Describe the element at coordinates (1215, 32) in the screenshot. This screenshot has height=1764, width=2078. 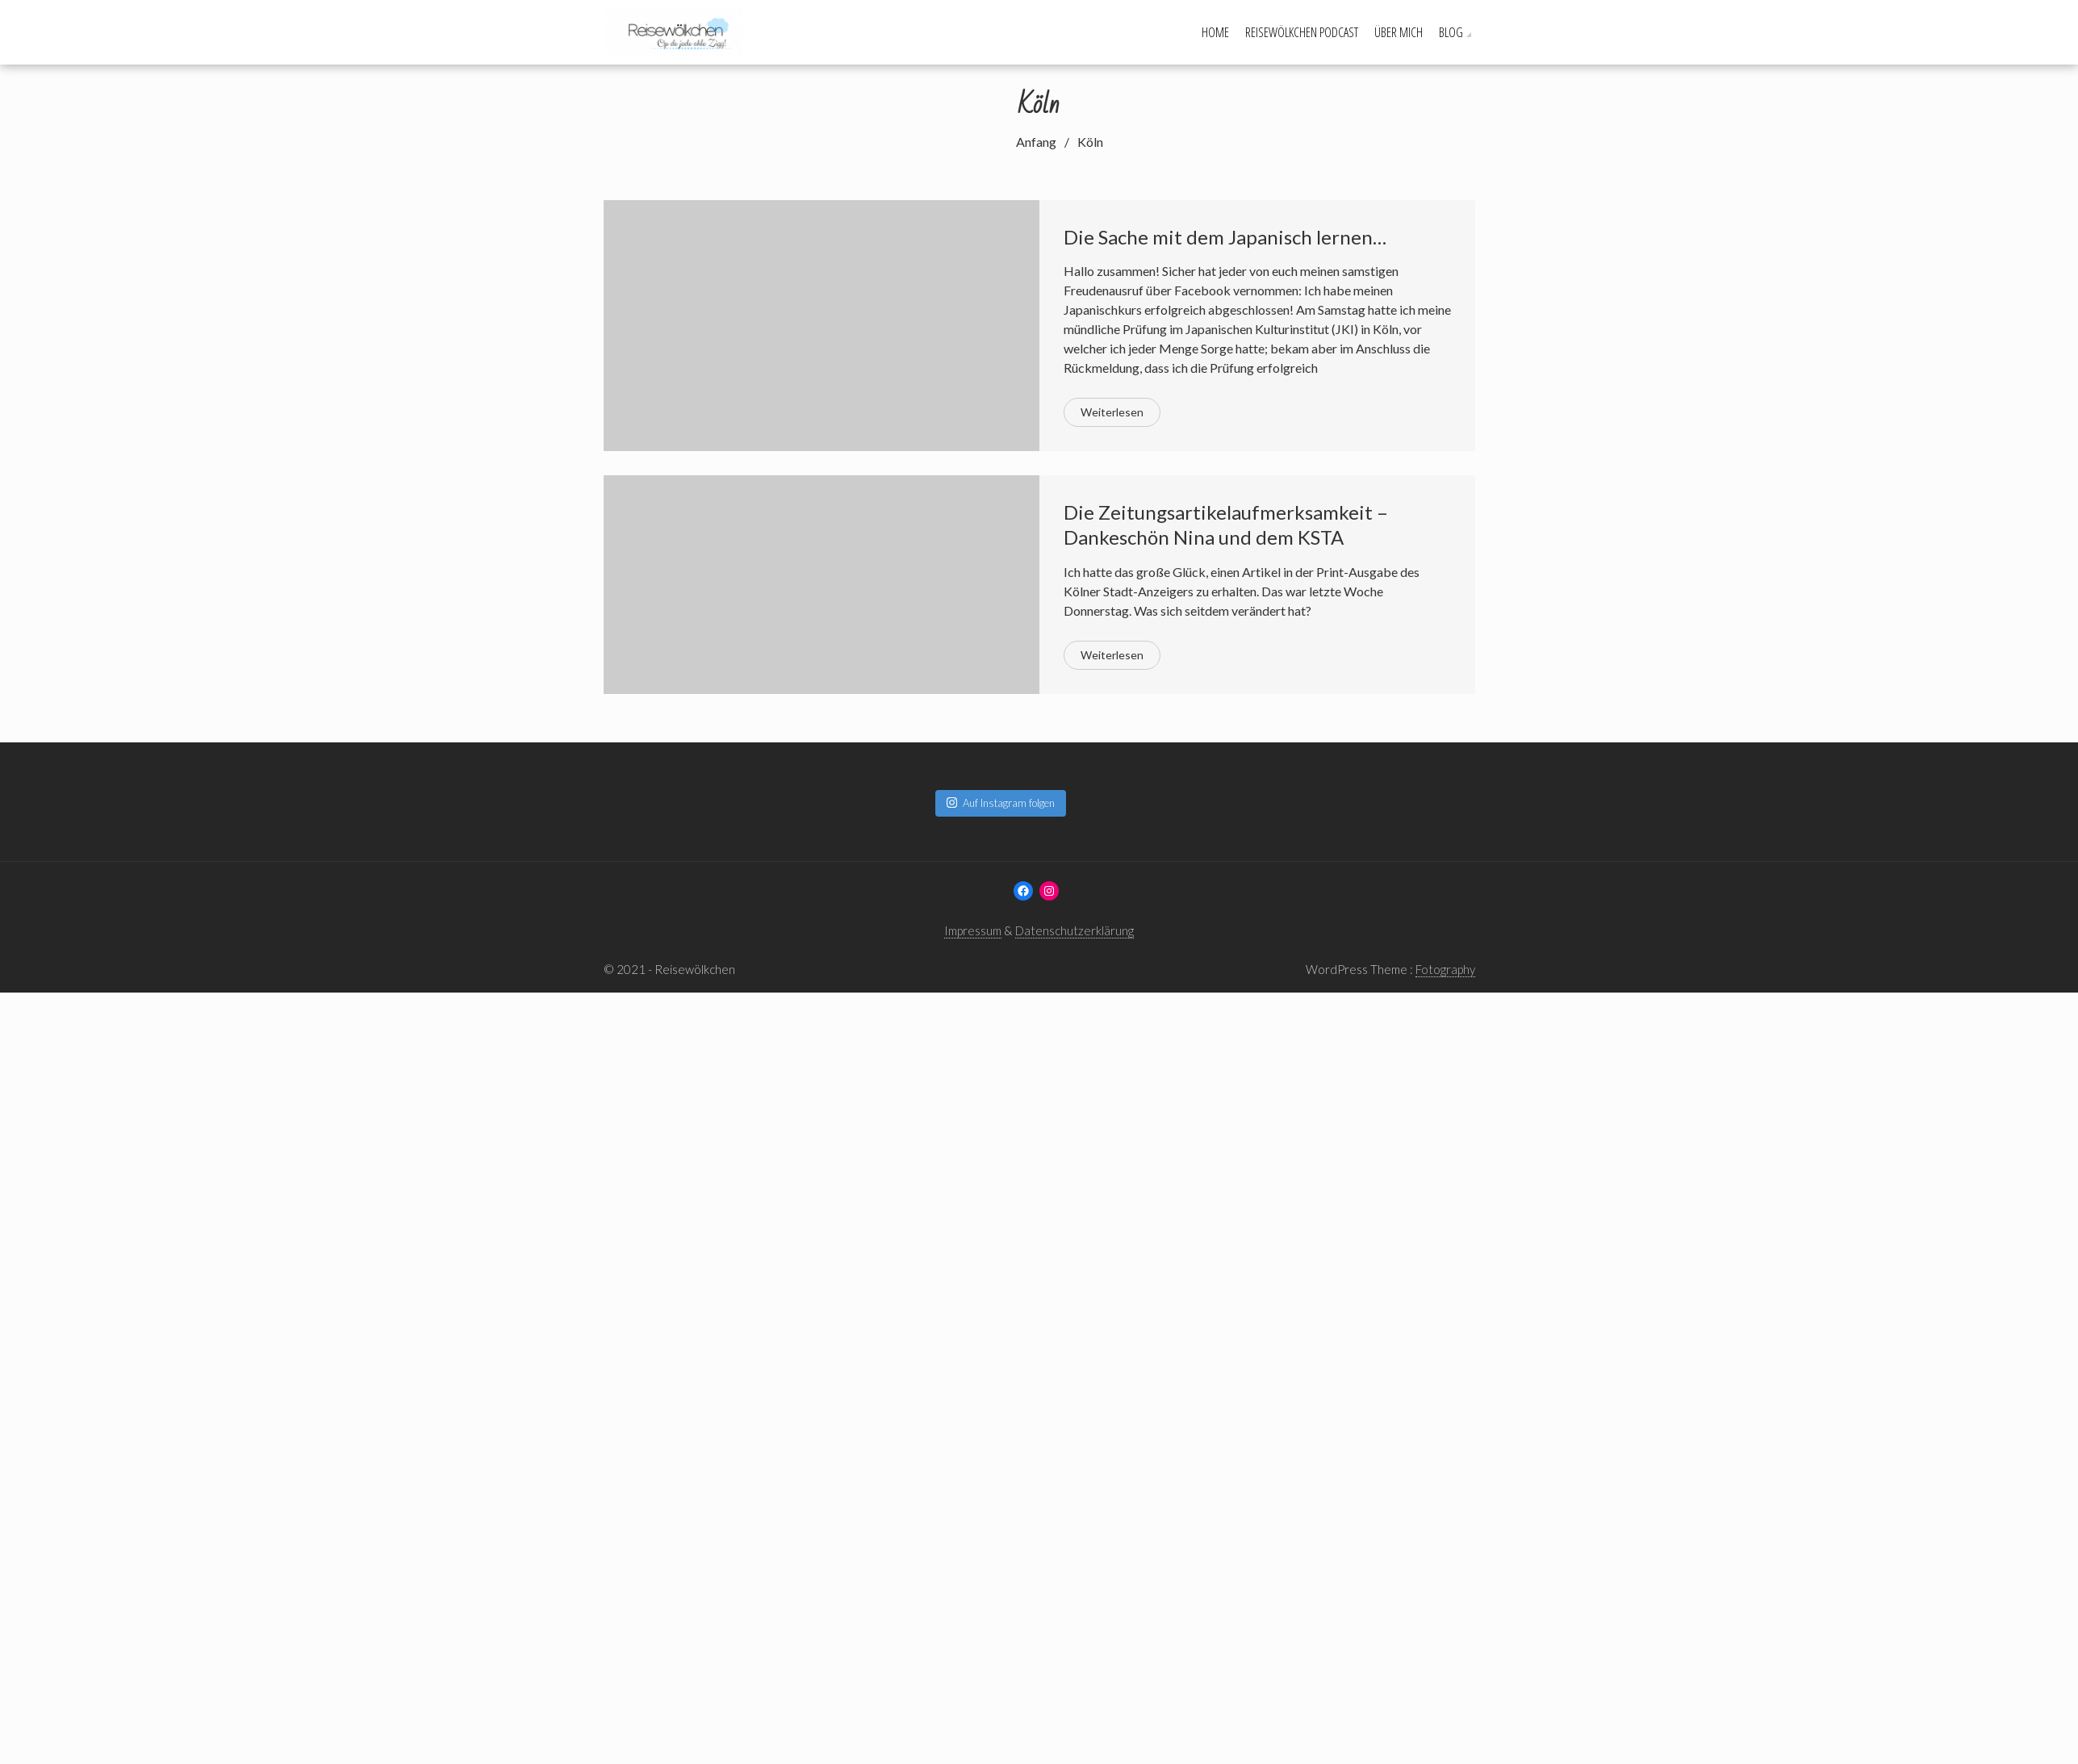
I see `Home` at that location.